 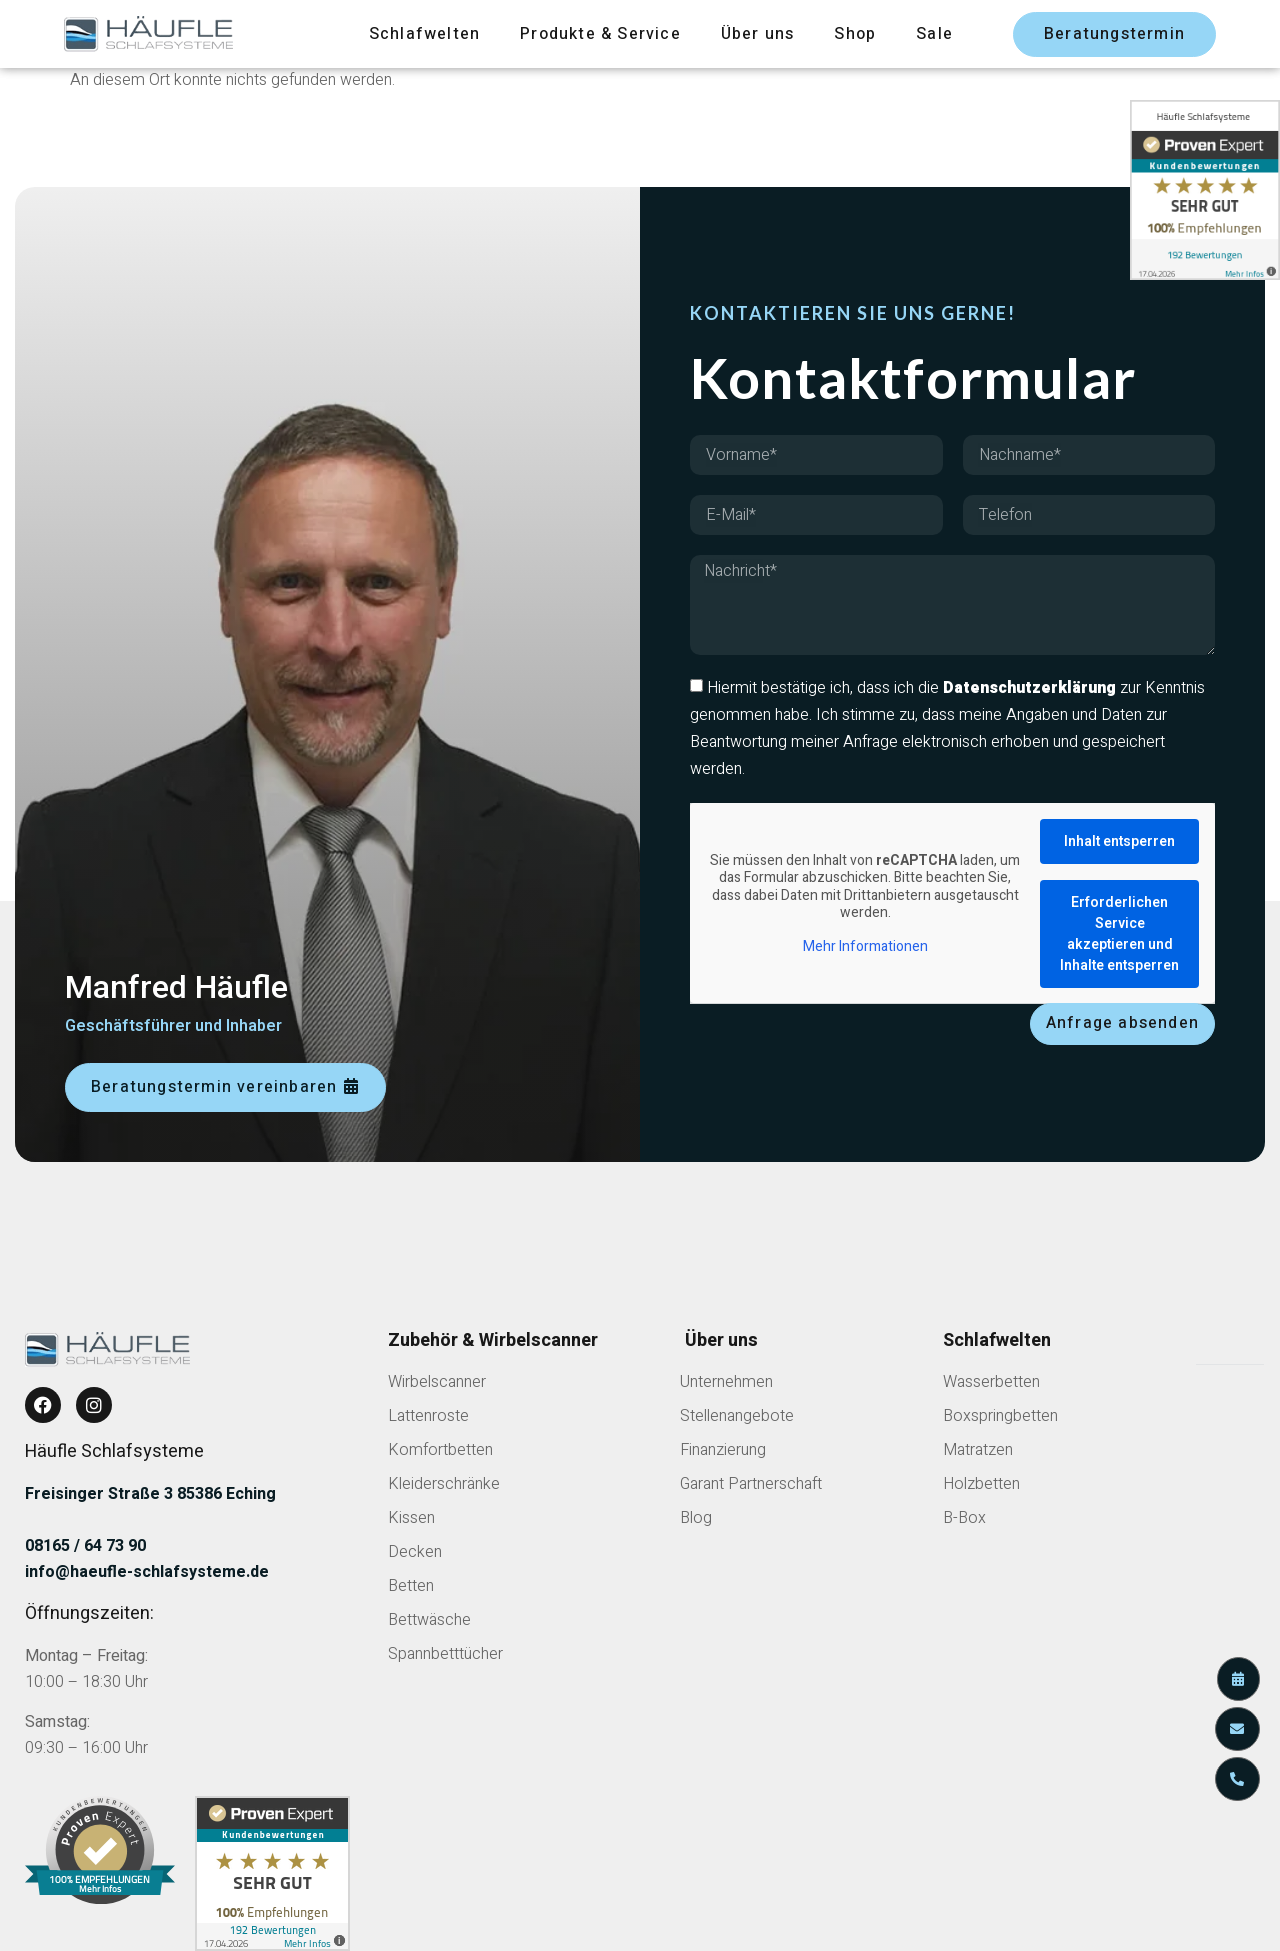 What do you see at coordinates (493, 1340) in the screenshot?
I see `Zubehör & Wirbelscanner` at bounding box center [493, 1340].